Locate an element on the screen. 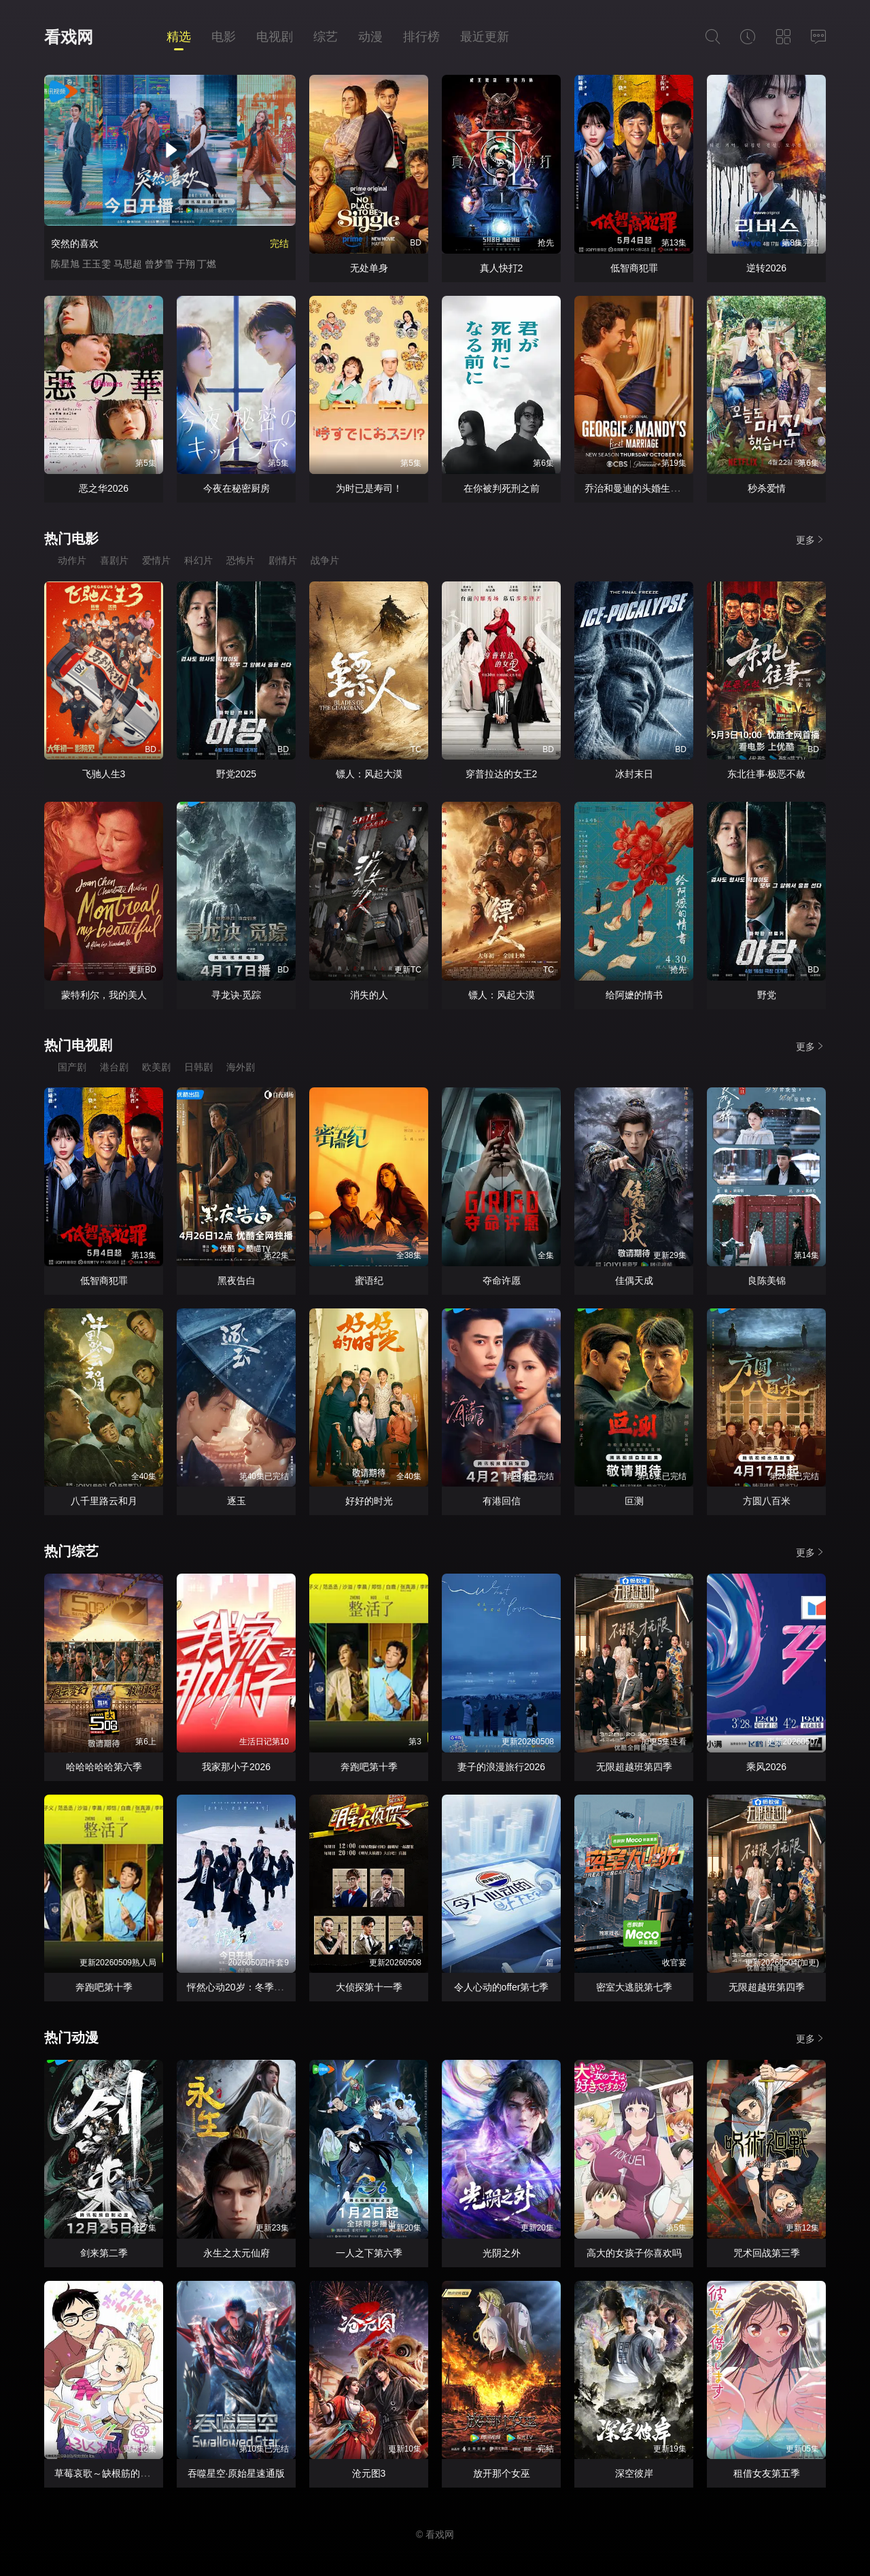 This screenshot has width=870, height=2576. 战争片 is located at coordinates (325, 560).